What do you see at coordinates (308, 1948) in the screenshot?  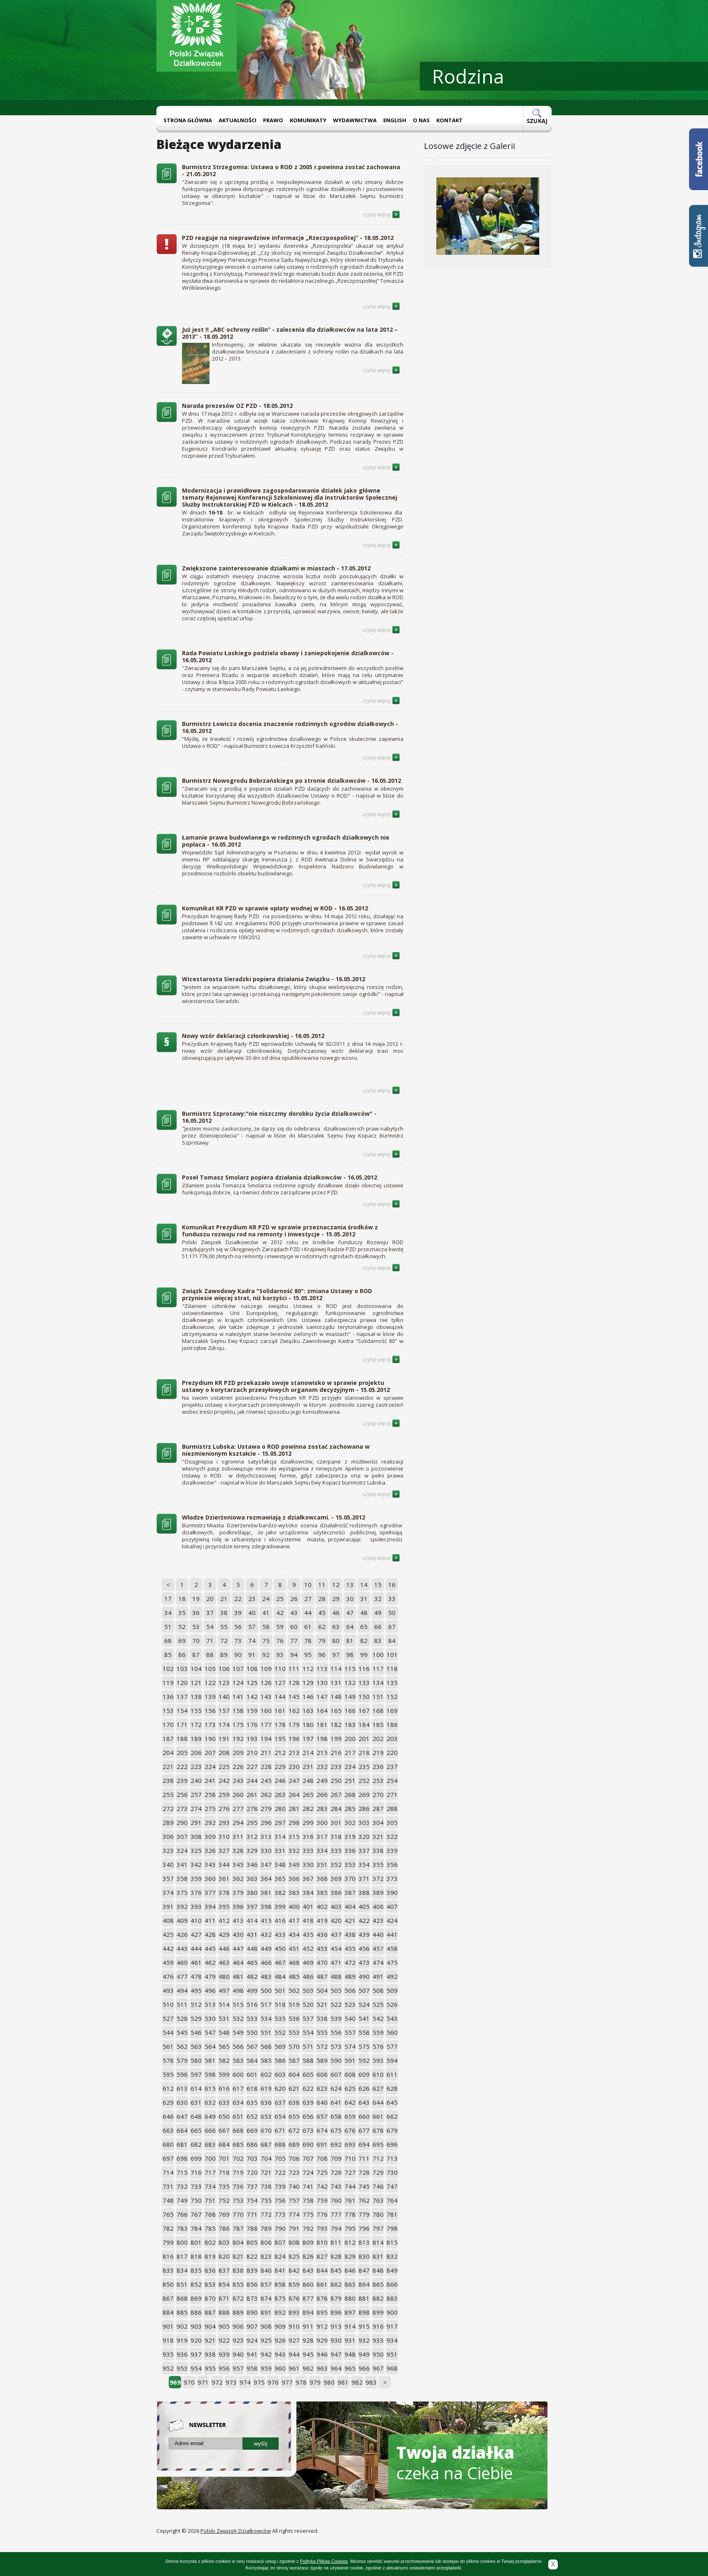 I see `452` at bounding box center [308, 1948].